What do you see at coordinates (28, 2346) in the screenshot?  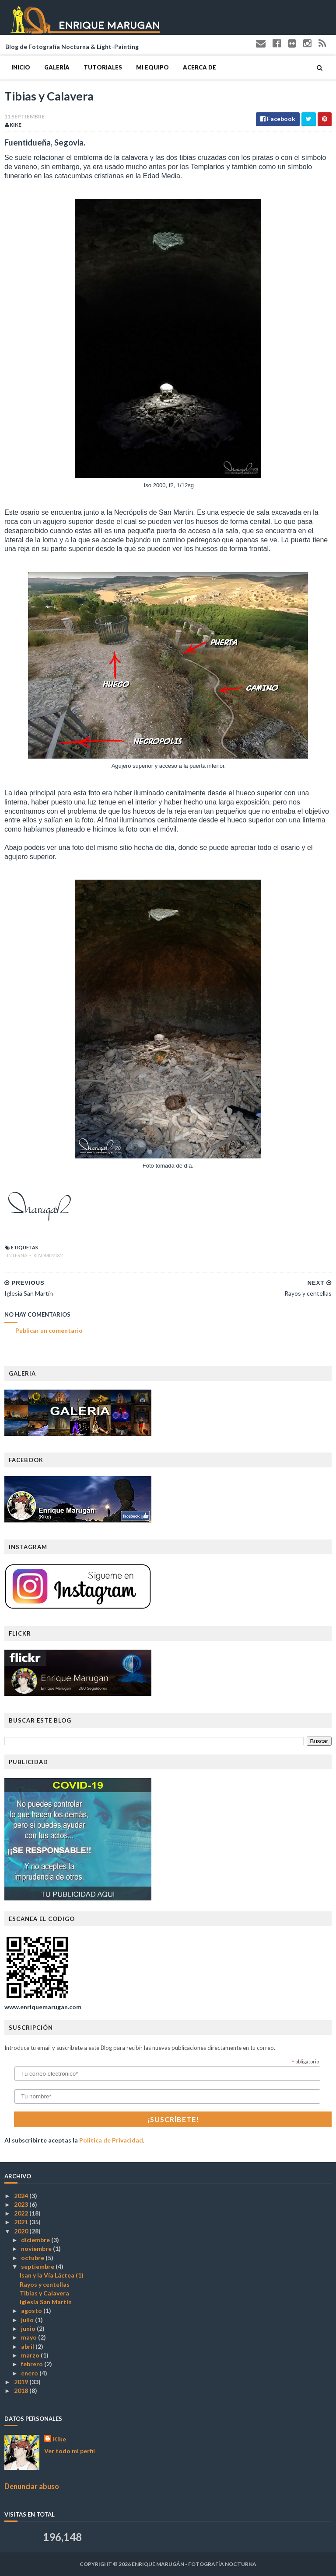 I see `abril` at bounding box center [28, 2346].